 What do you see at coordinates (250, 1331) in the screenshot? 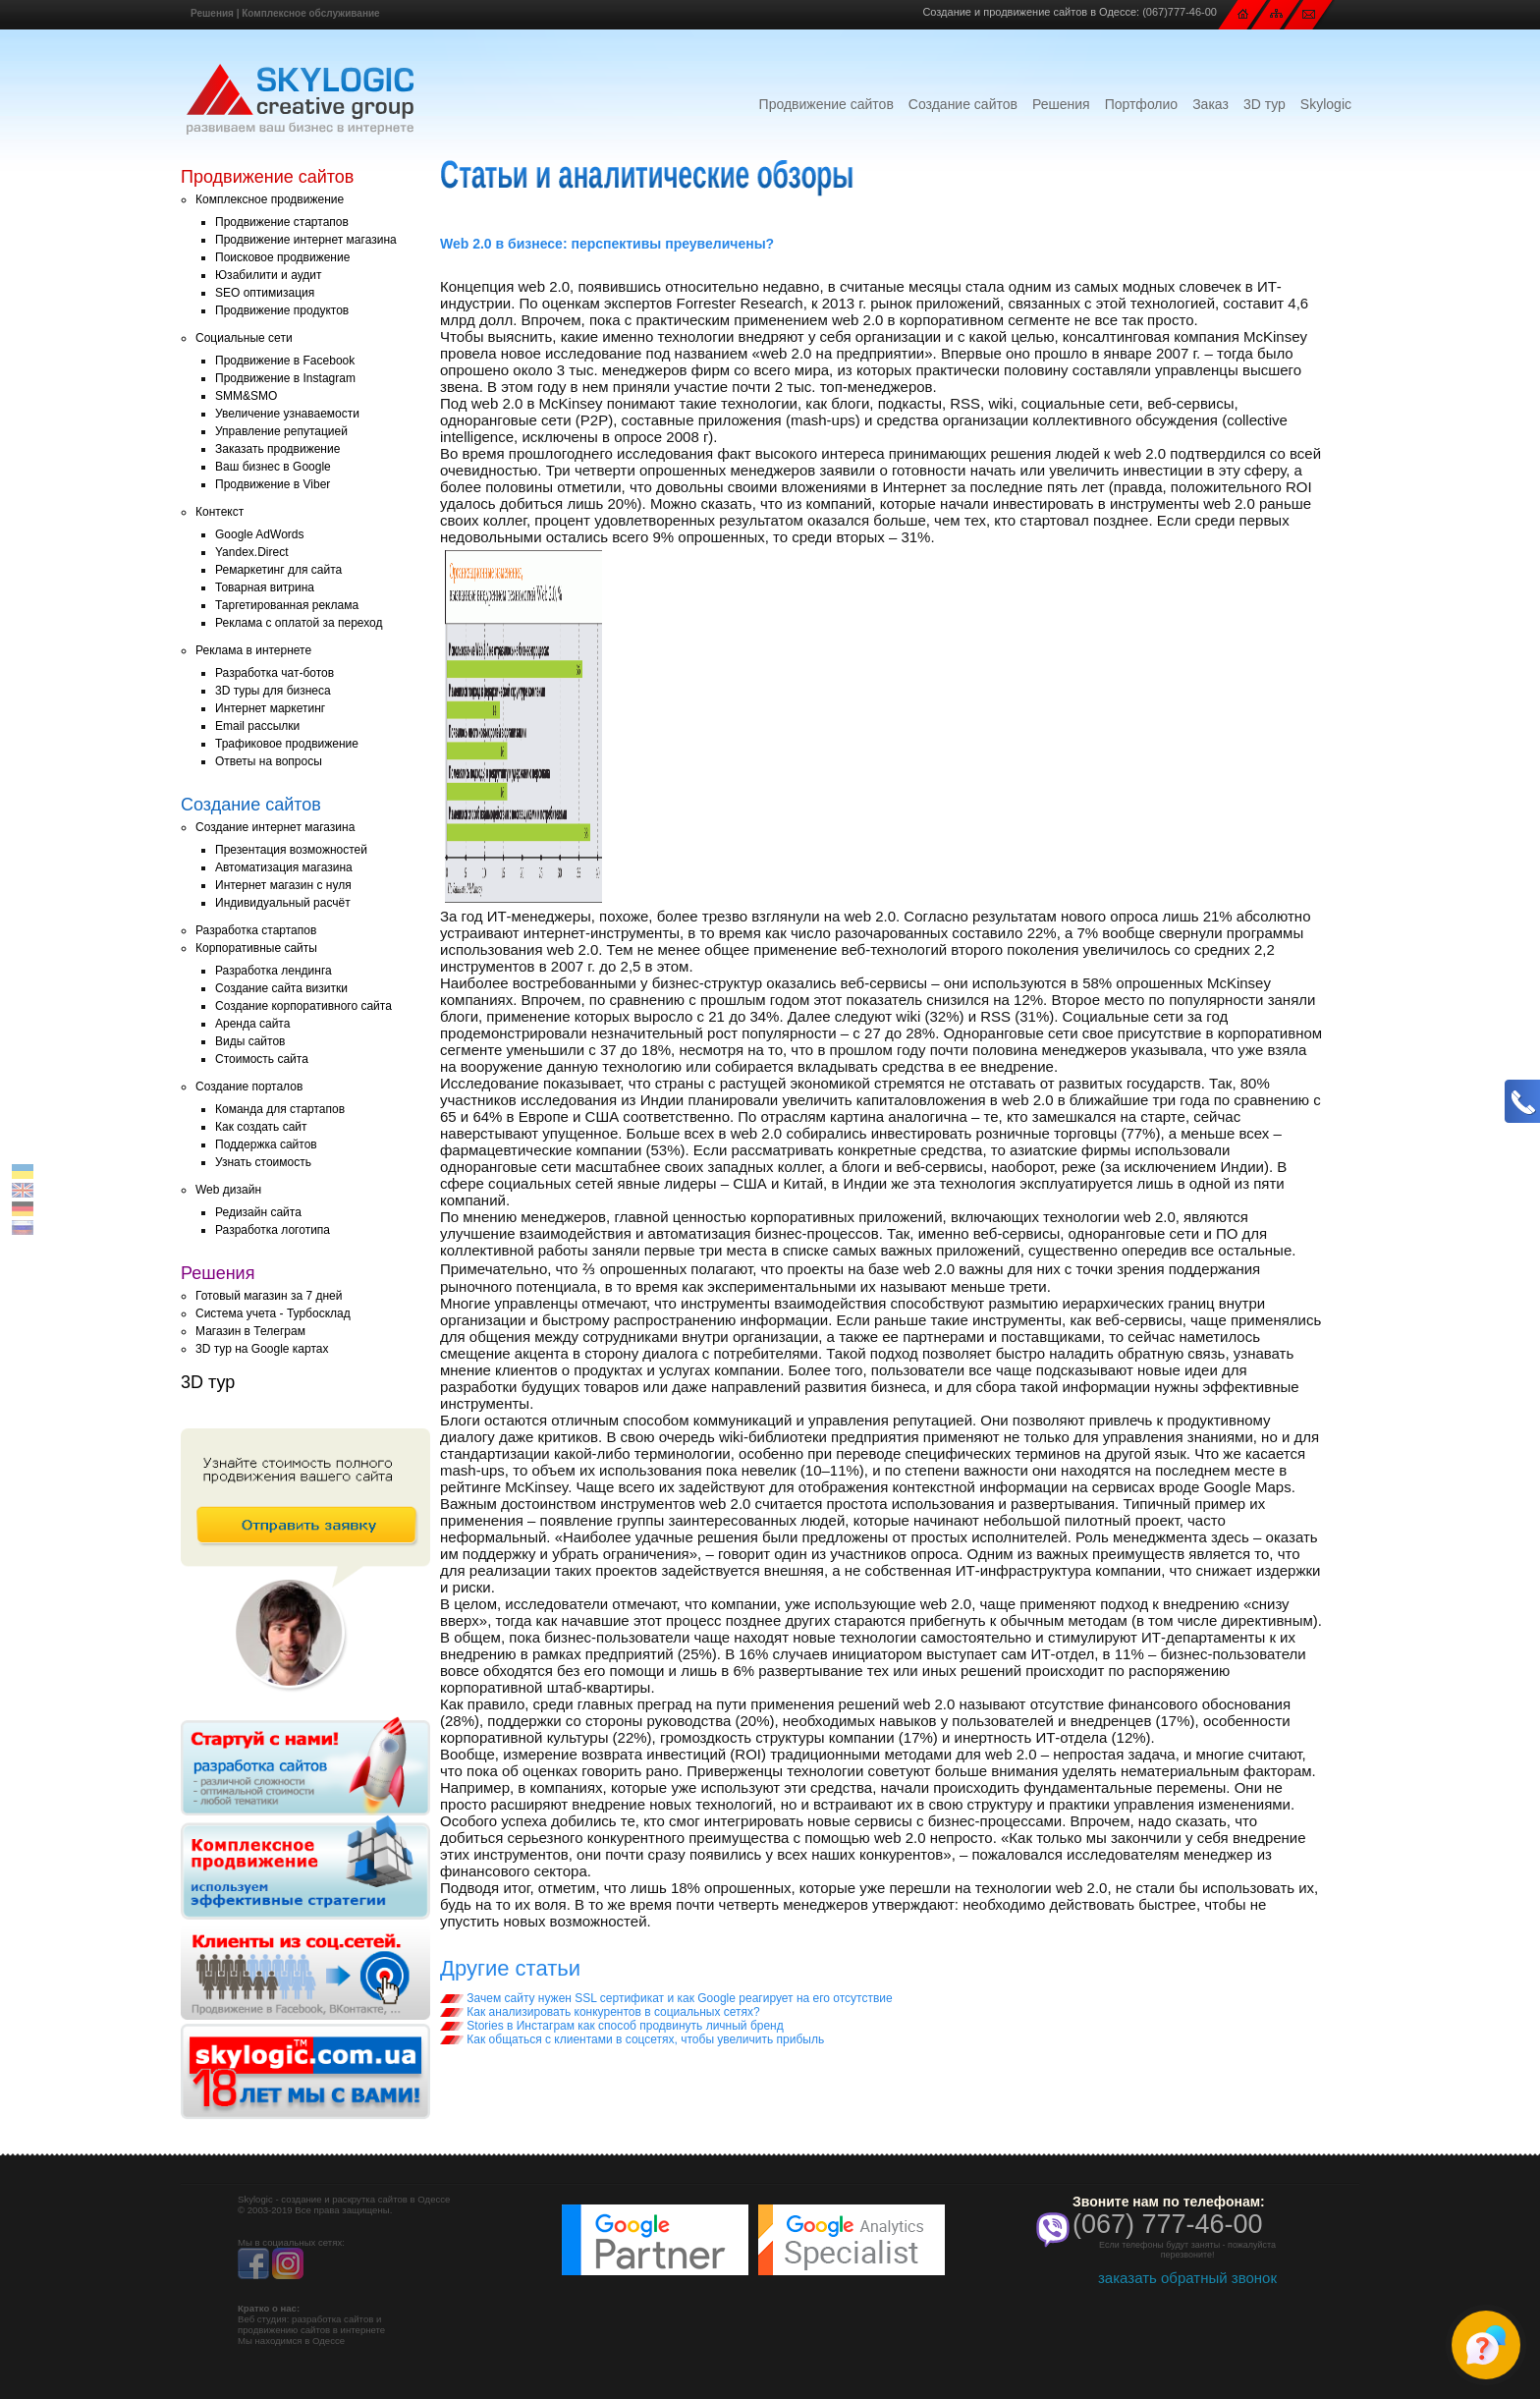
I see `Магазин в Телеграм` at bounding box center [250, 1331].